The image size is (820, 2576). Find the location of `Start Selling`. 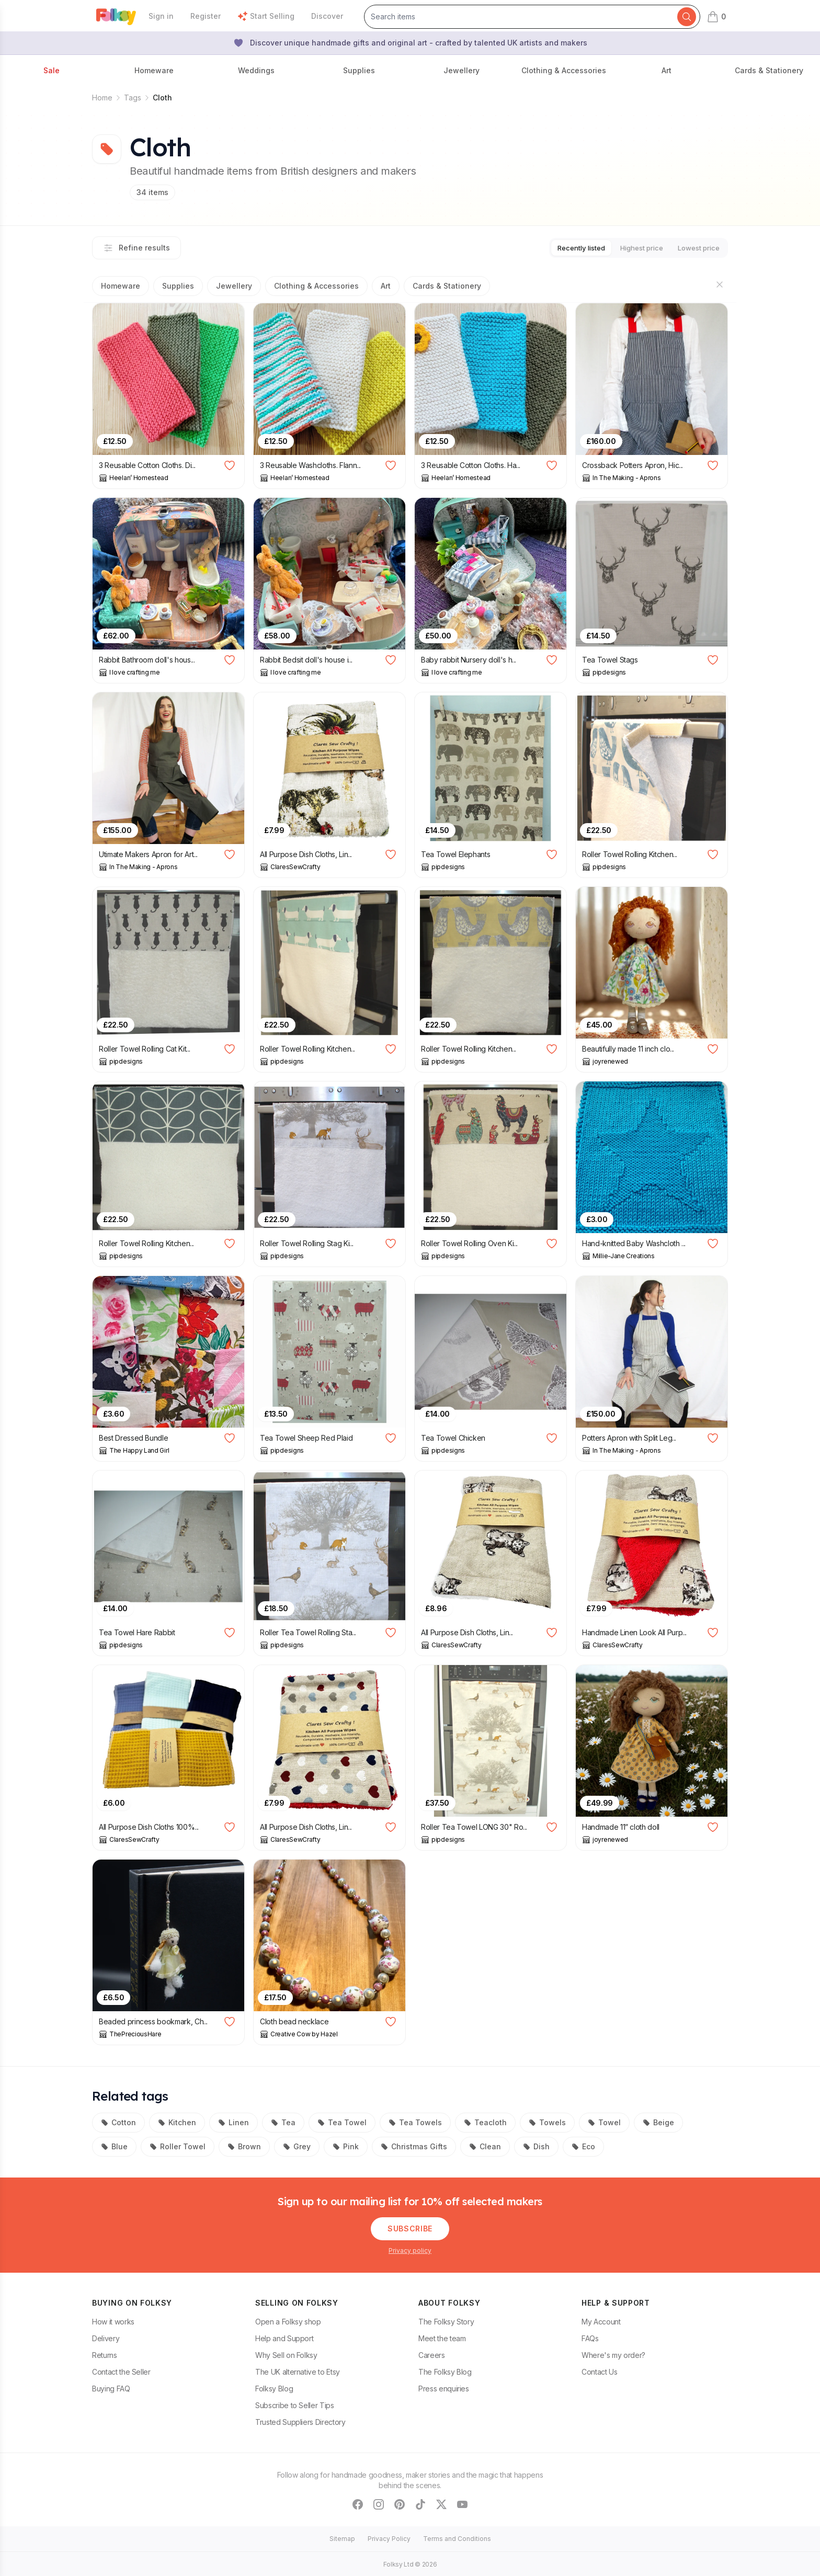

Start Selling is located at coordinates (265, 16).